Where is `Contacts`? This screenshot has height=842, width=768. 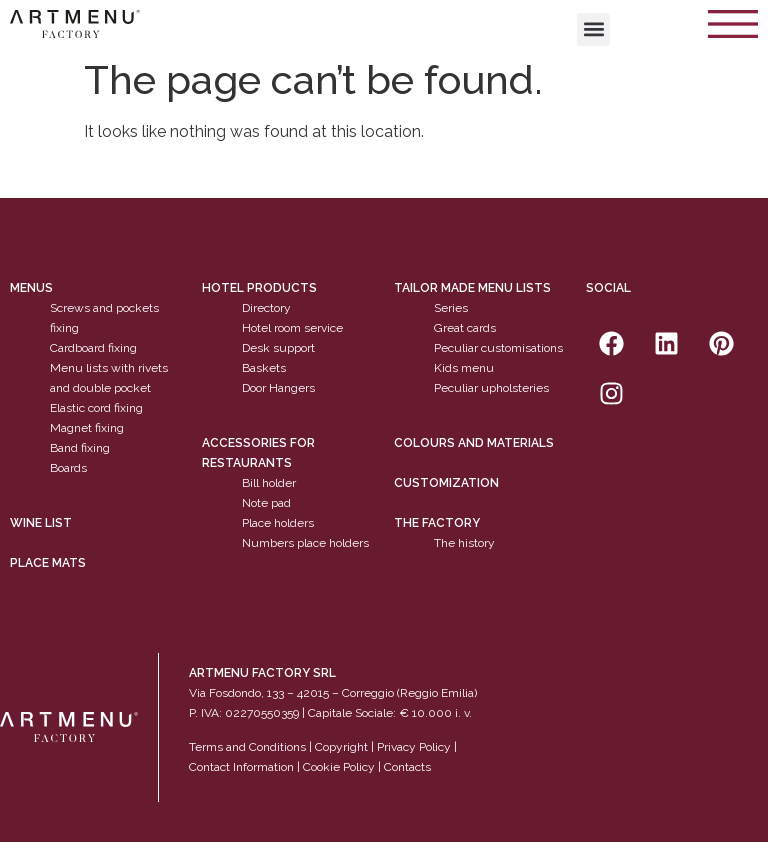
Contacts is located at coordinates (407, 768).